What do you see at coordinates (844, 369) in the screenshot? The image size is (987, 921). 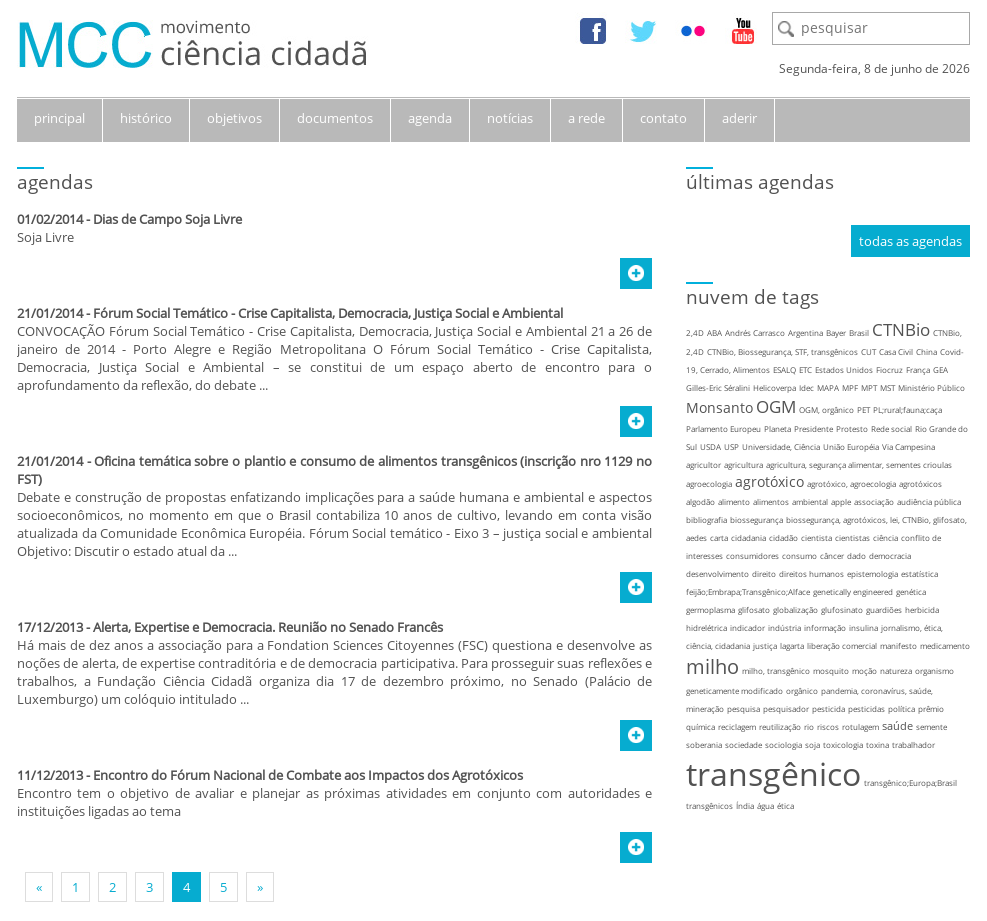 I see `Estados Unidos` at bounding box center [844, 369].